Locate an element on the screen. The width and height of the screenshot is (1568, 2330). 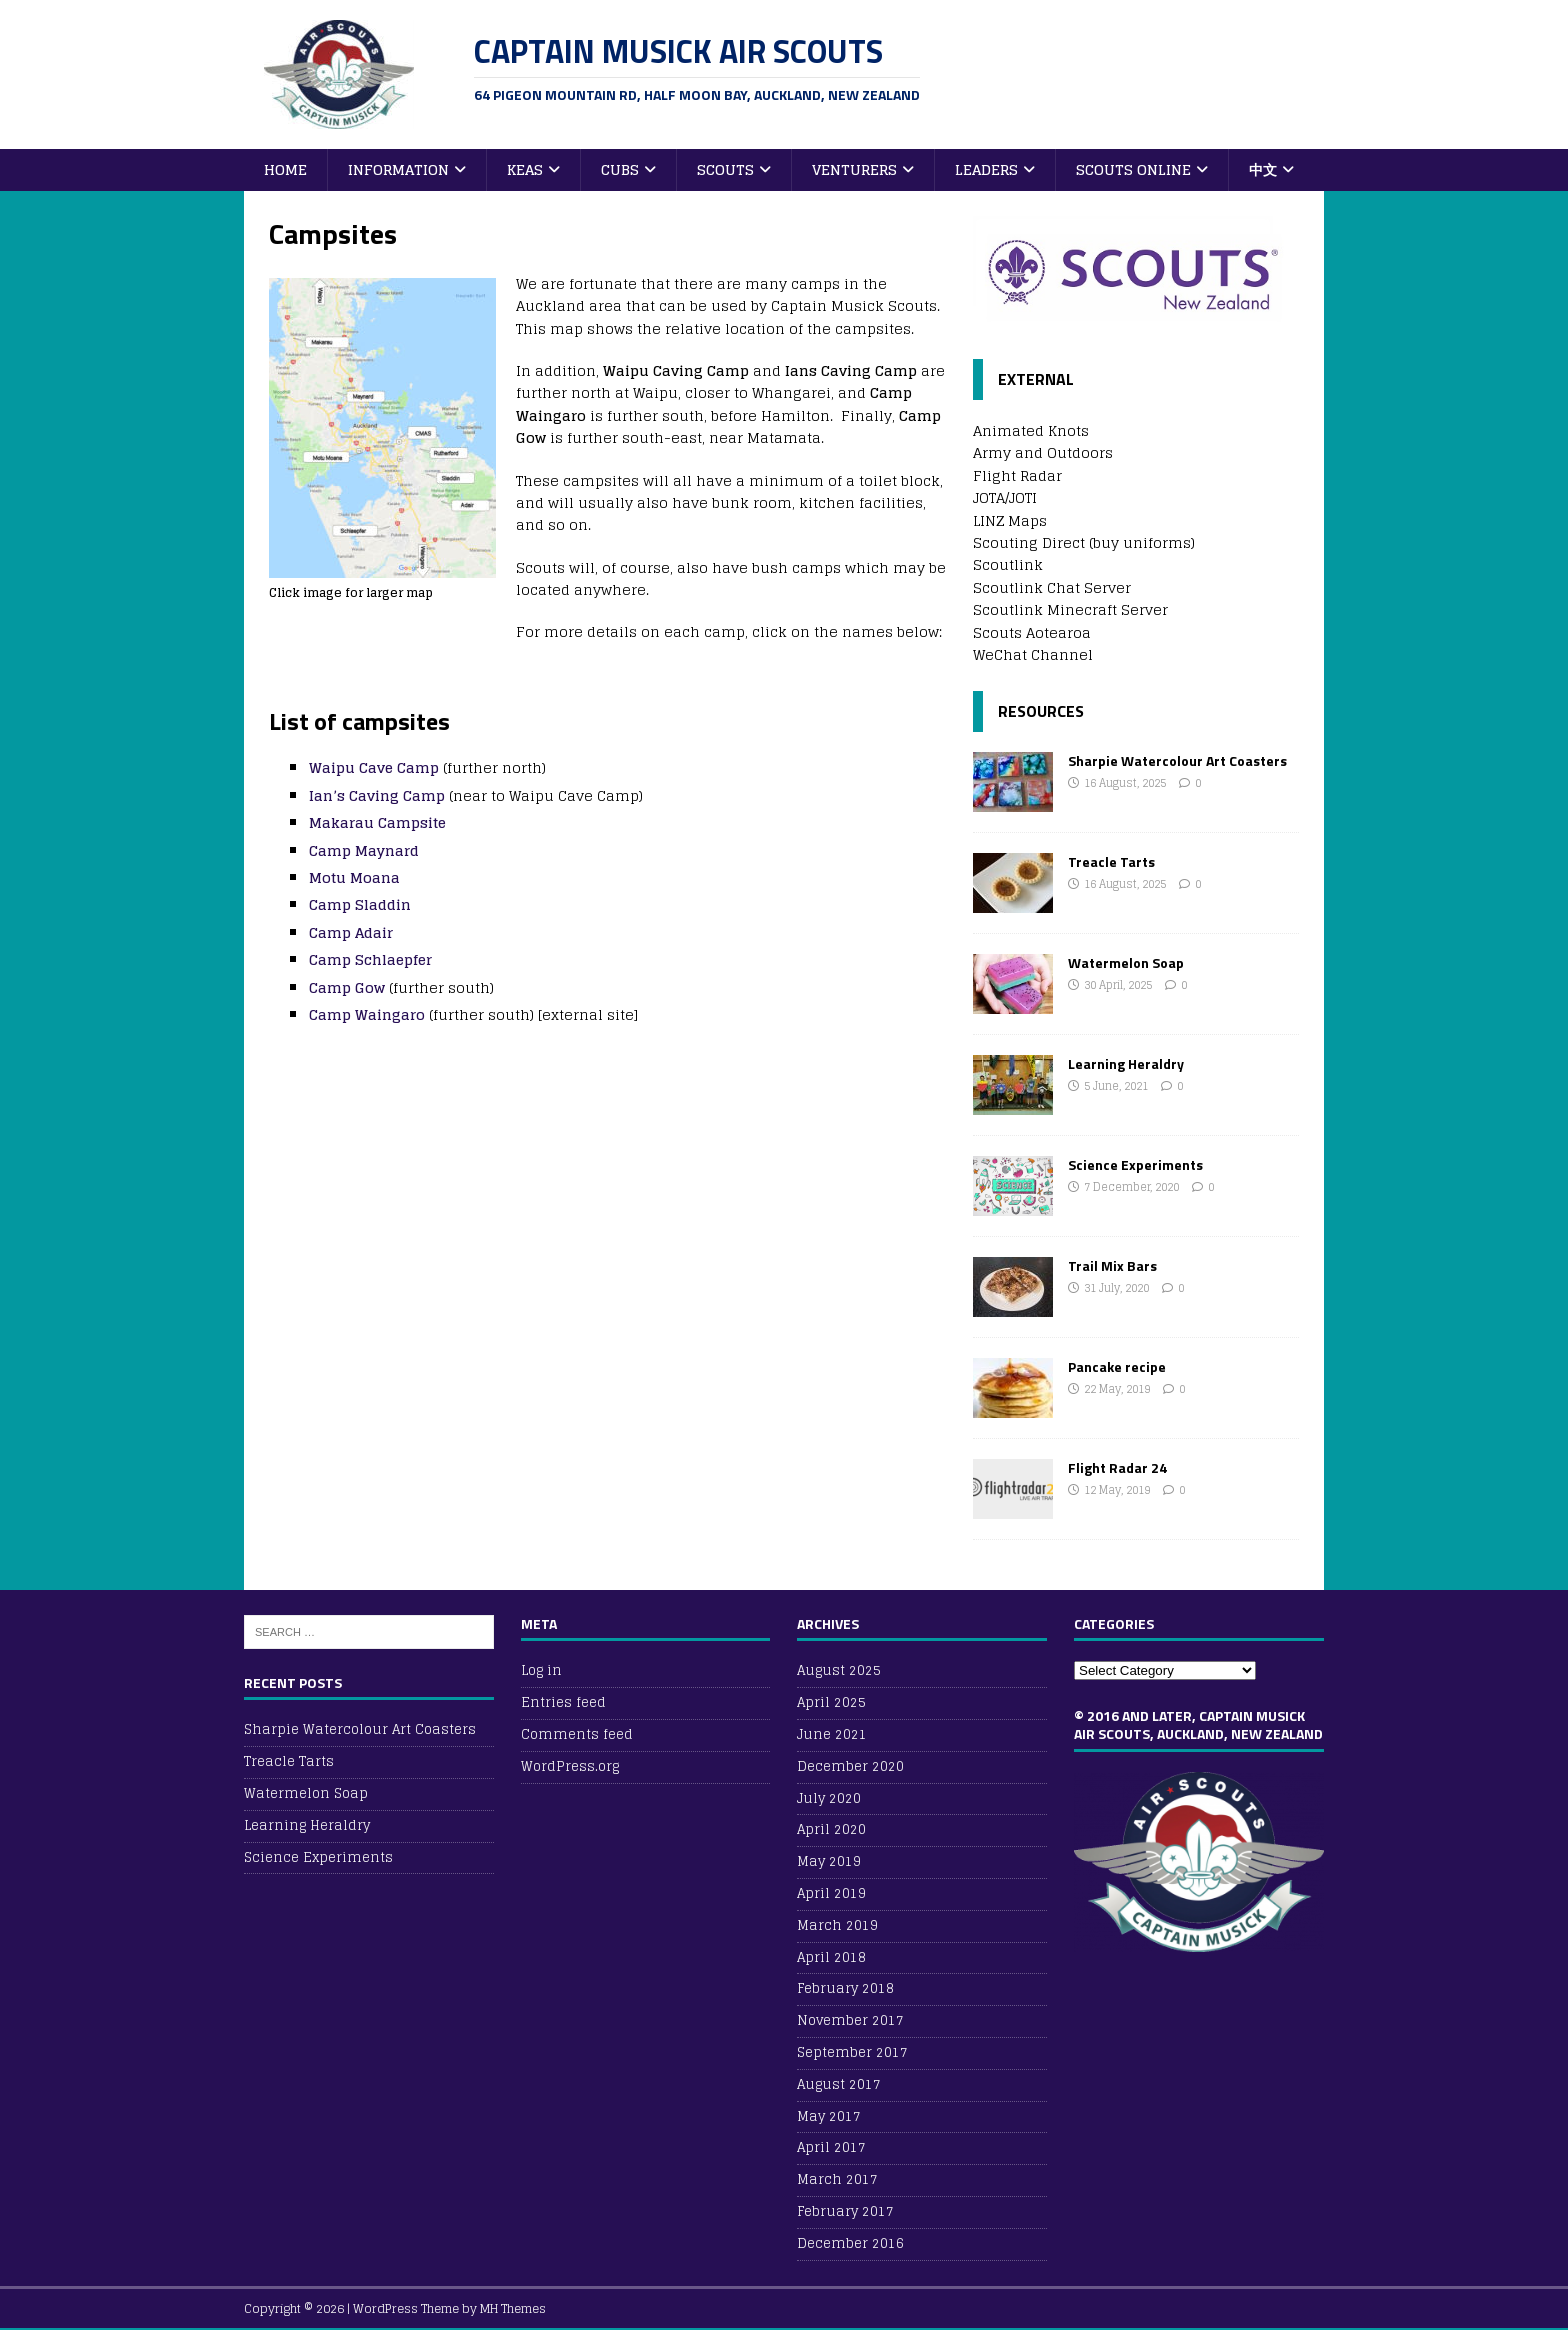
Trail Mix Bars is located at coordinates (1112, 1265).